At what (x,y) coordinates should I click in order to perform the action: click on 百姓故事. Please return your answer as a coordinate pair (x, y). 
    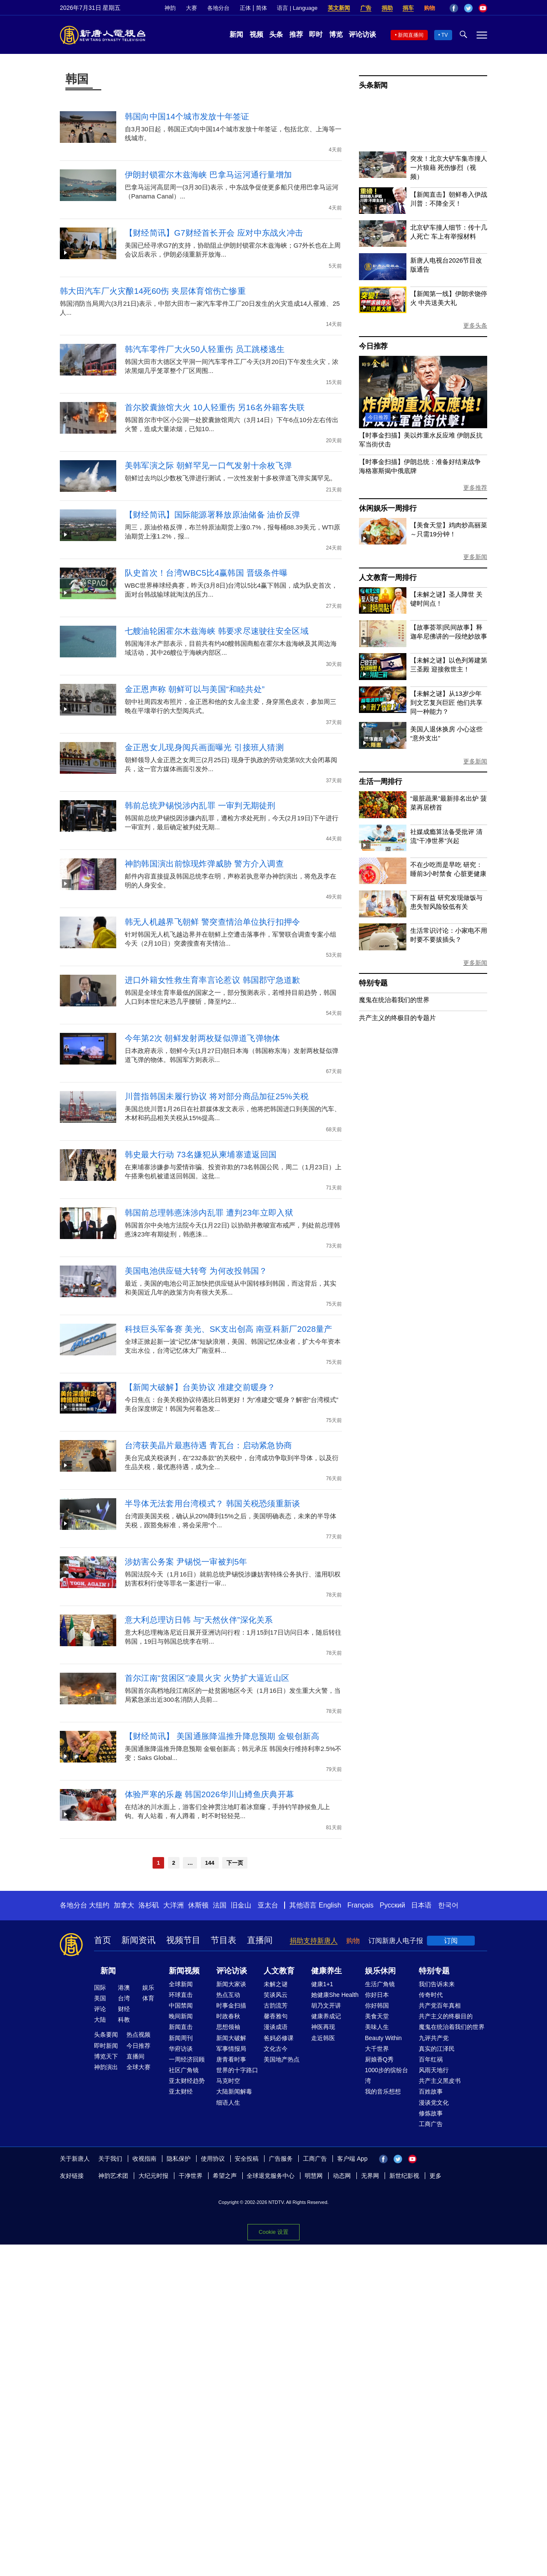
    Looking at the image, I should click on (431, 2091).